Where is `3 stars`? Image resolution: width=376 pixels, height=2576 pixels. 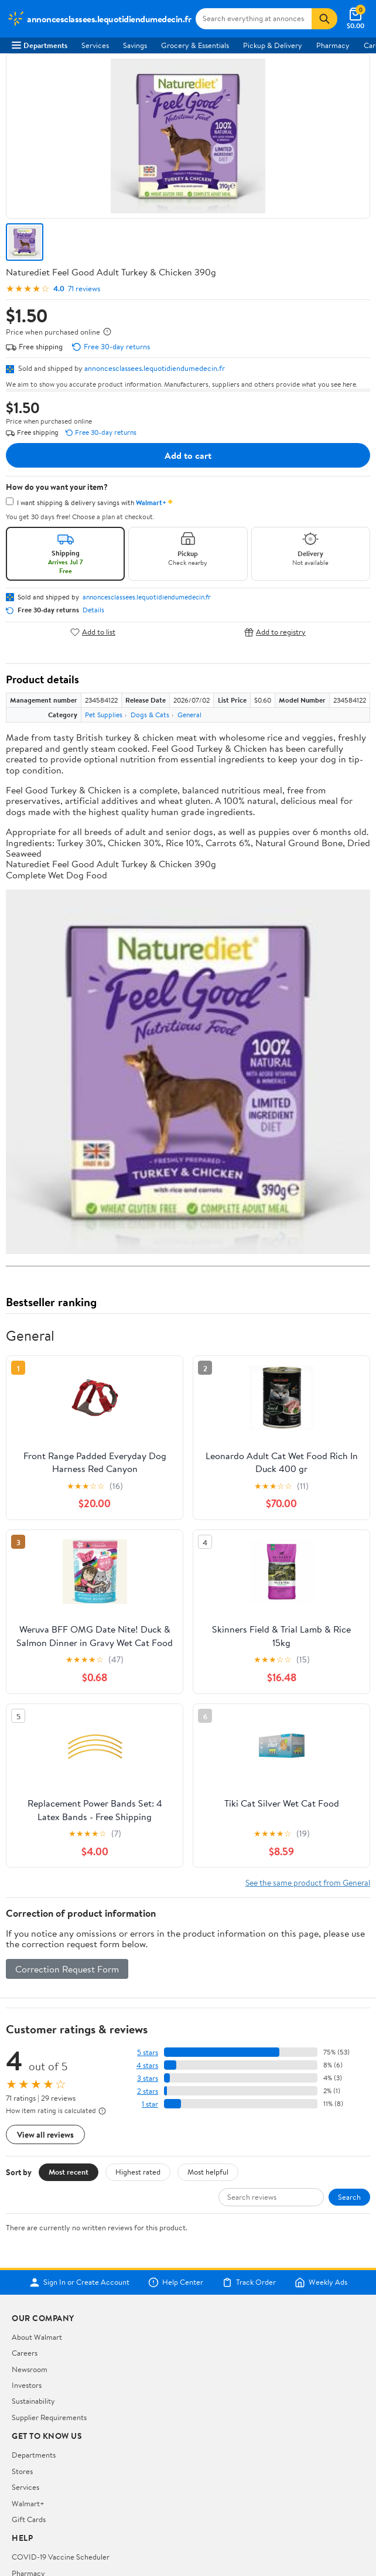
3 stars is located at coordinates (147, 2078).